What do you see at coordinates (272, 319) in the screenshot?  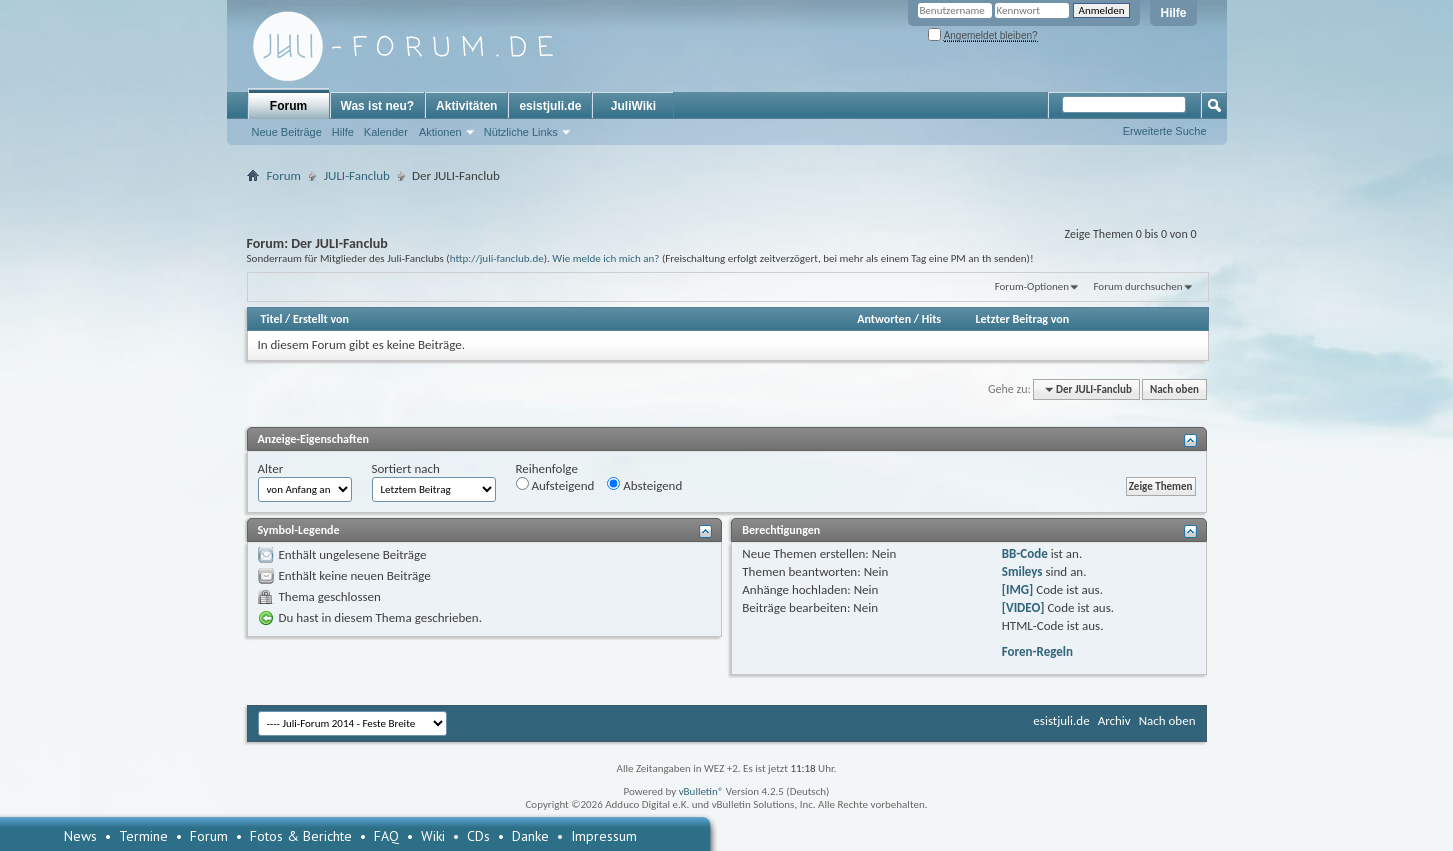 I see `Titel` at bounding box center [272, 319].